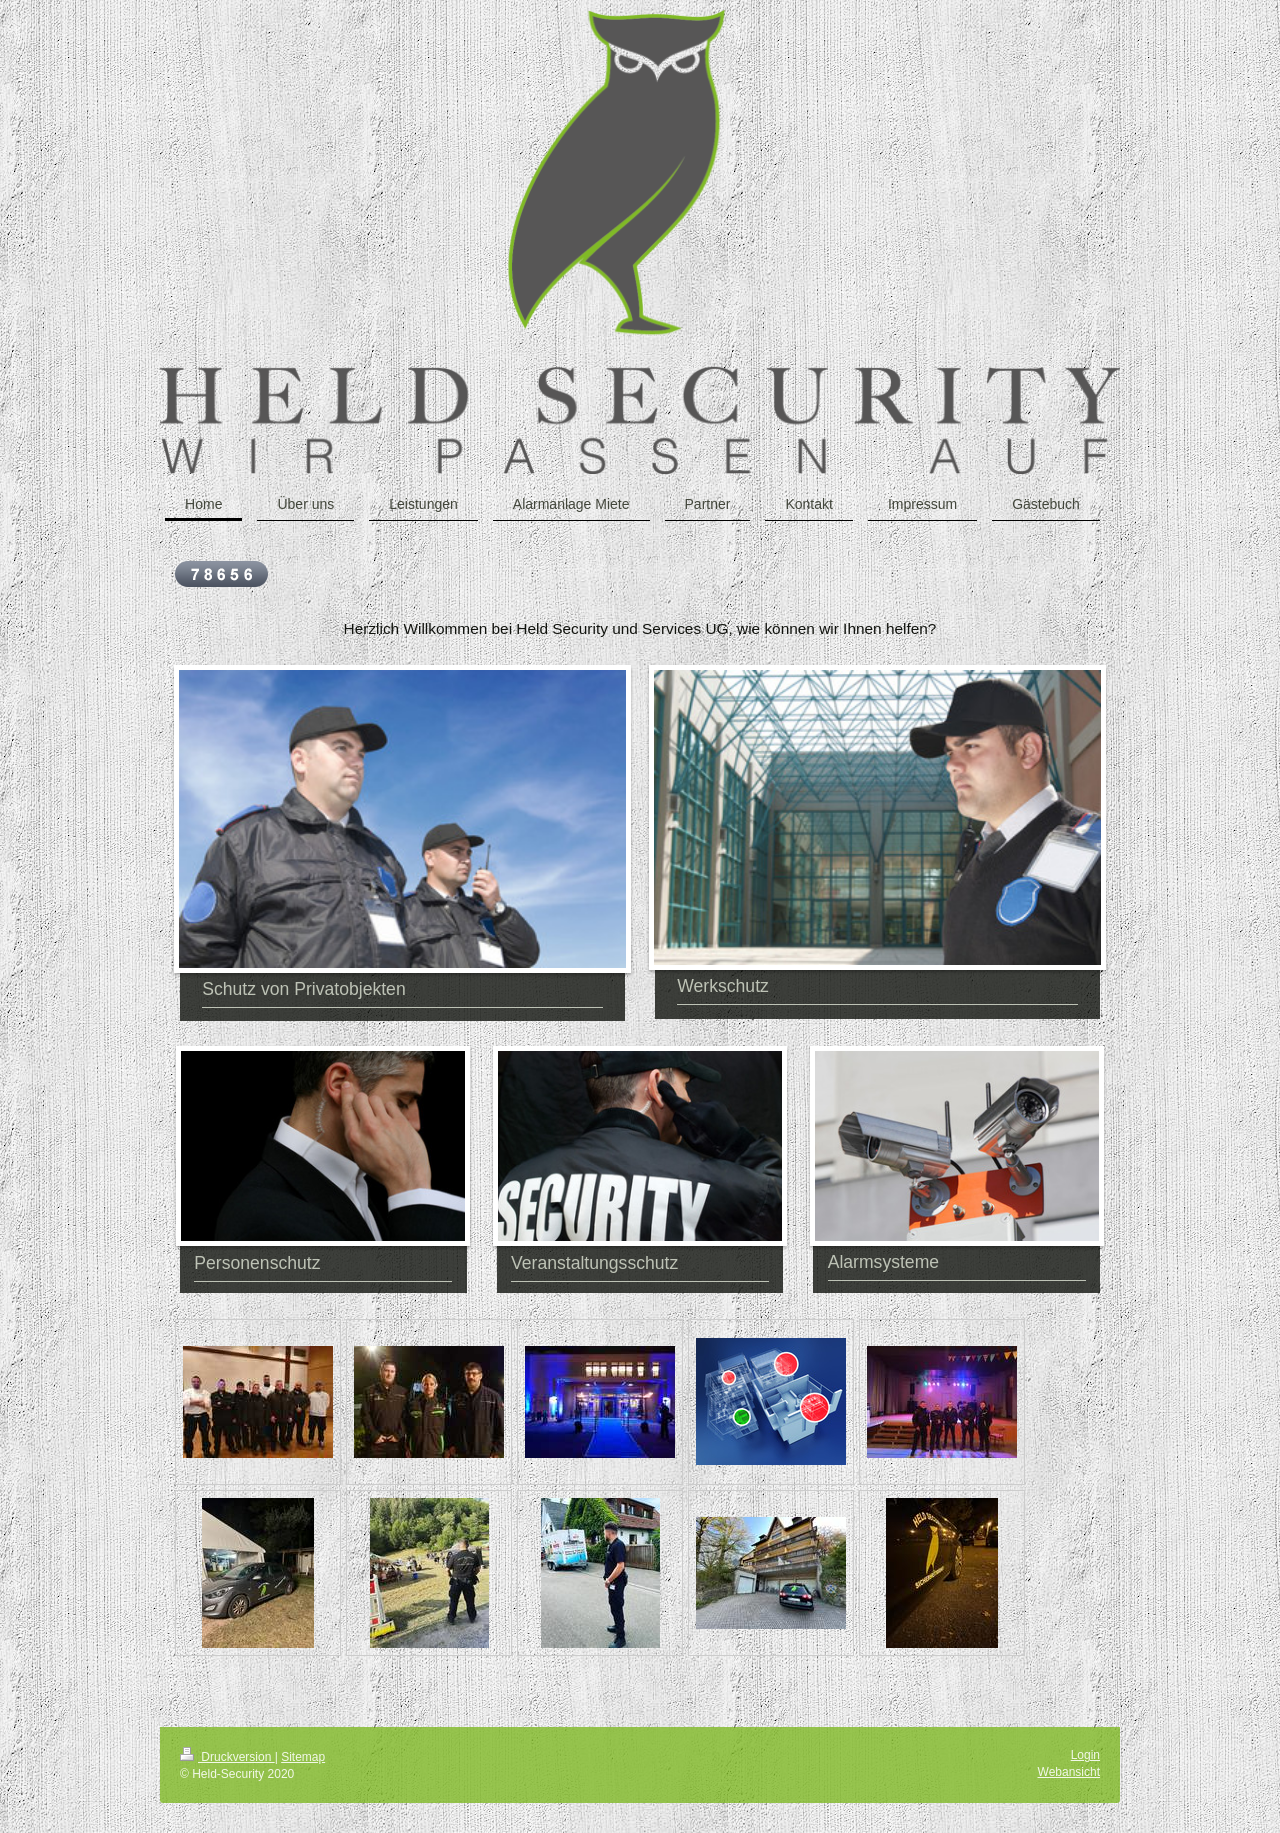 The height and width of the screenshot is (1833, 1280). Describe the element at coordinates (1069, 1772) in the screenshot. I see `Webansicht` at that location.